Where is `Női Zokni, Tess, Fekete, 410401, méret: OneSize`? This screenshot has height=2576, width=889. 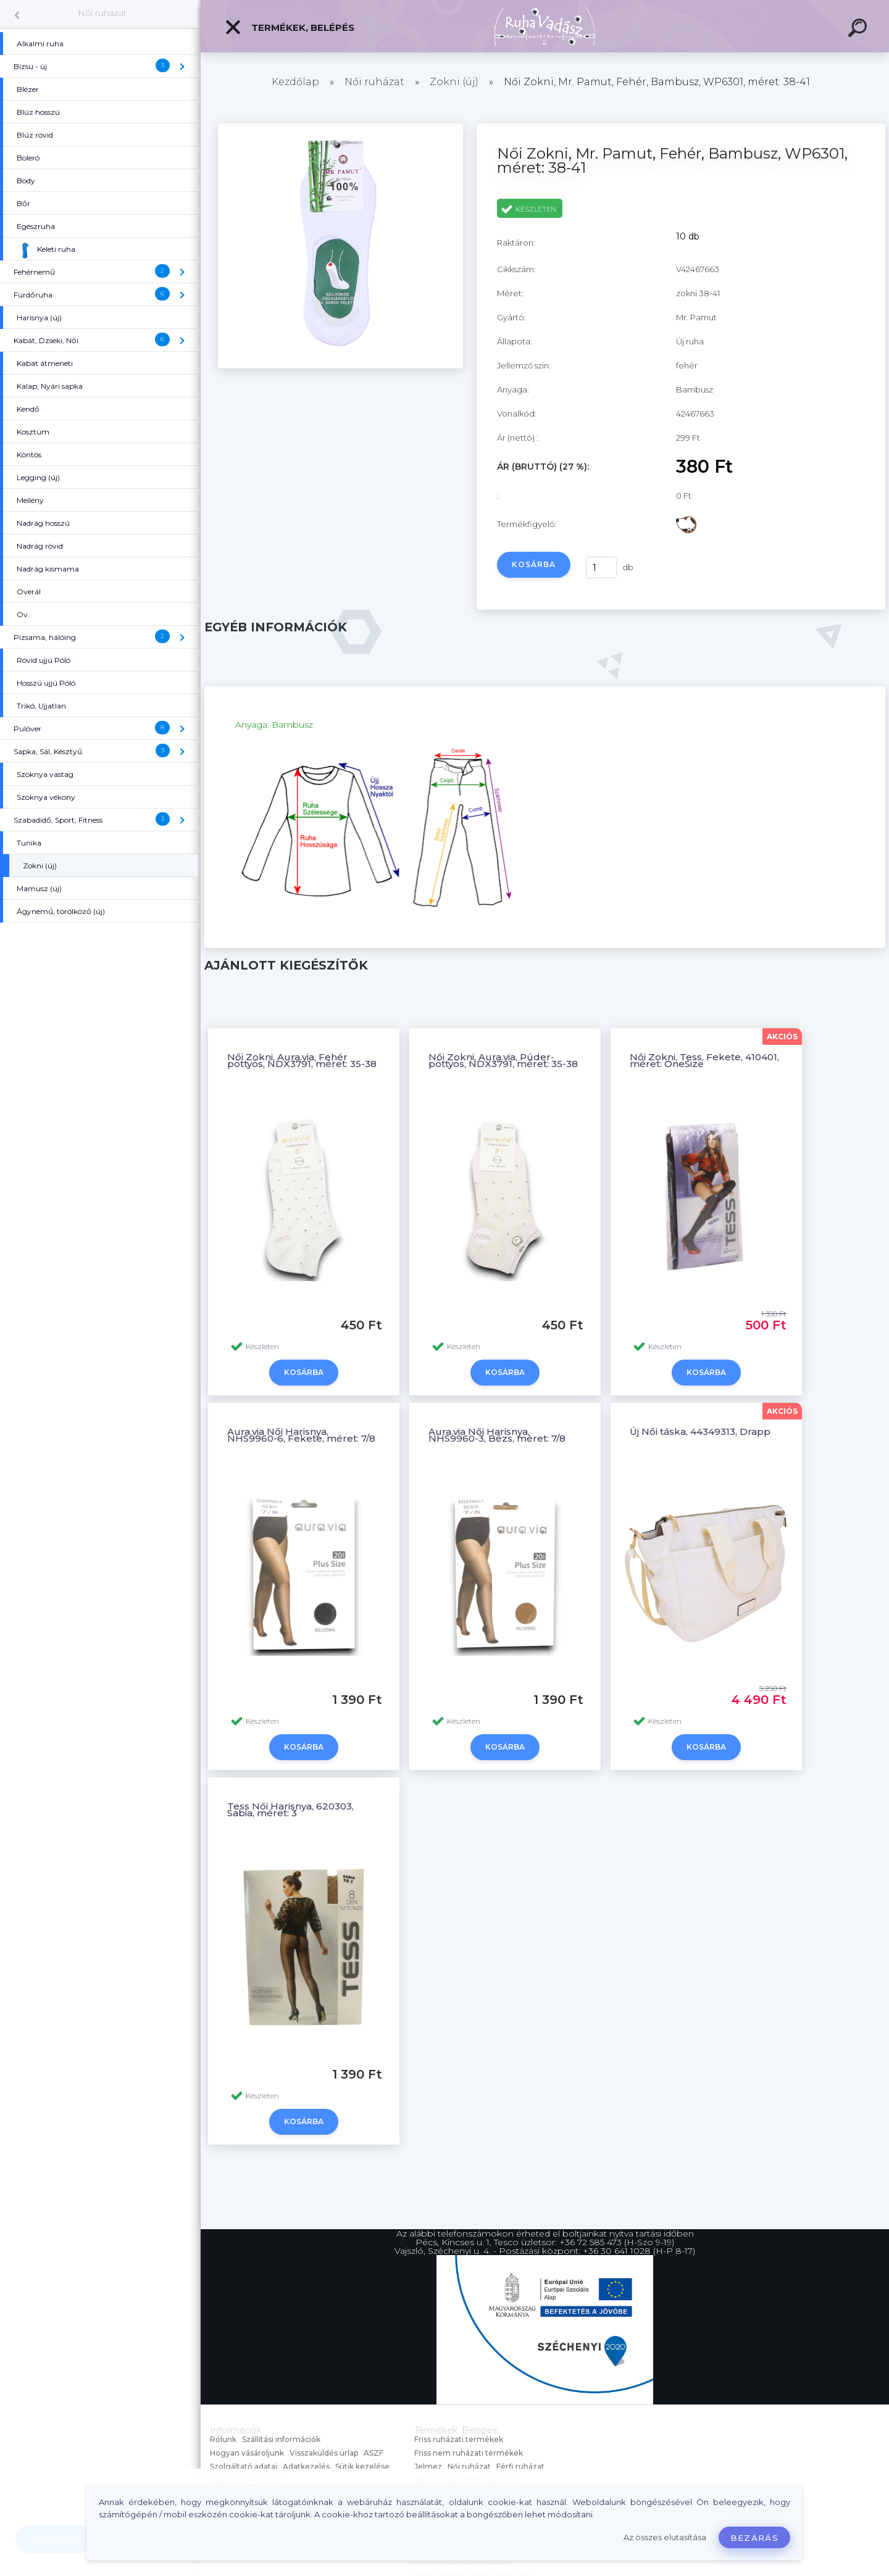 Női Zokni, Tess, Fekete, 410401, méret: OneSize is located at coordinates (704, 1060).